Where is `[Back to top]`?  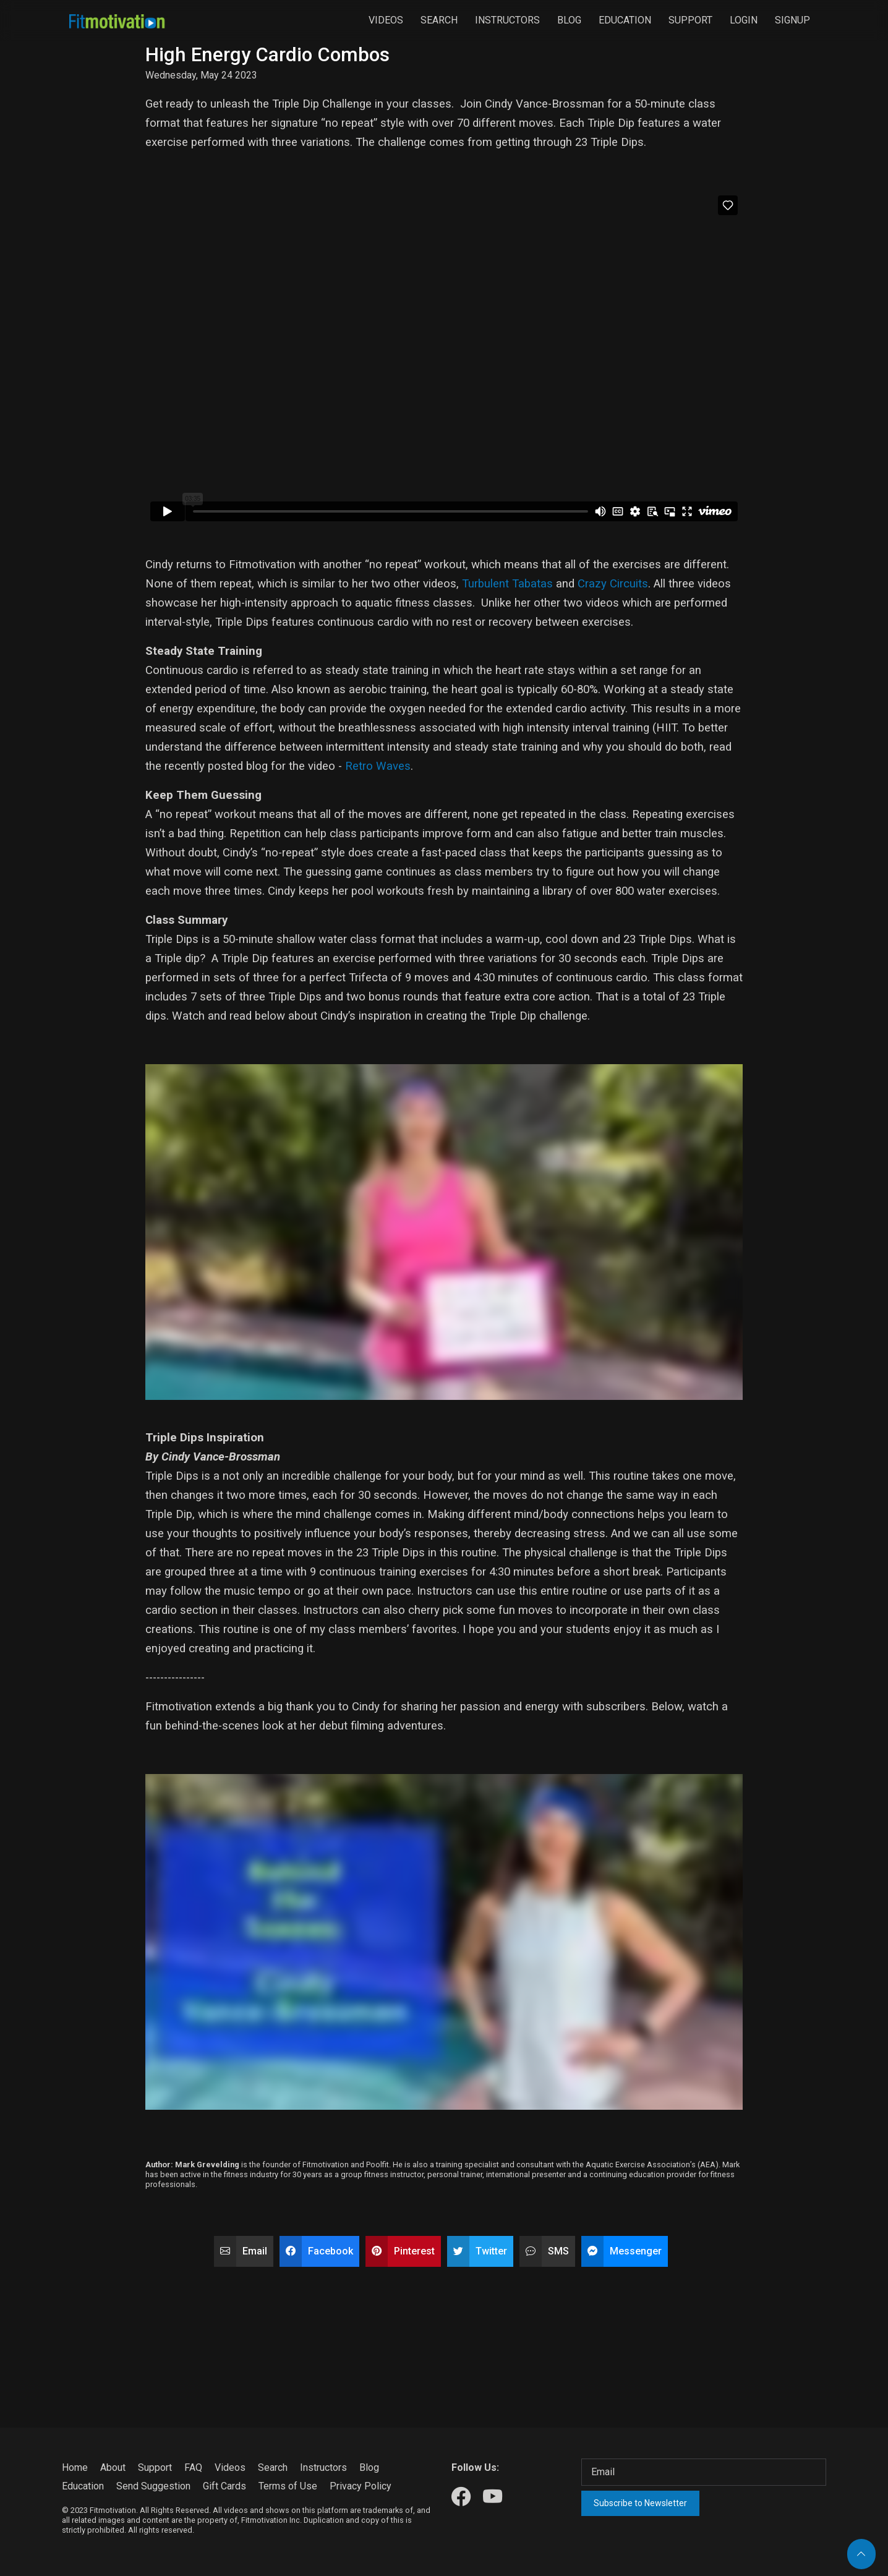
[Back to top] is located at coordinates (861, 2554).